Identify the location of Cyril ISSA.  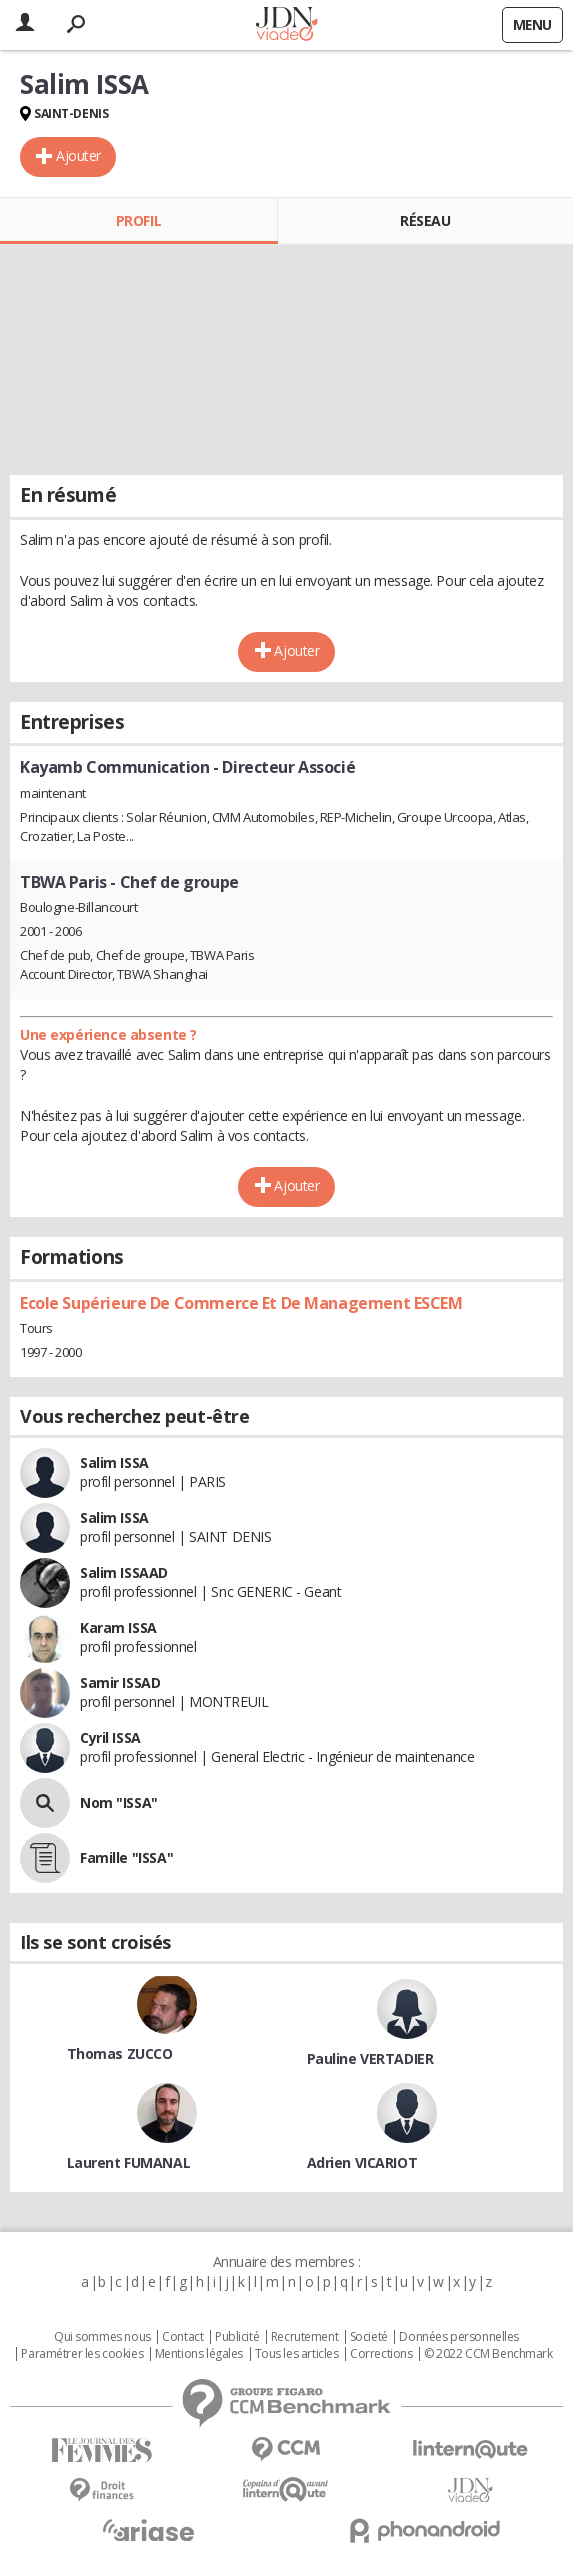
(110, 1737).